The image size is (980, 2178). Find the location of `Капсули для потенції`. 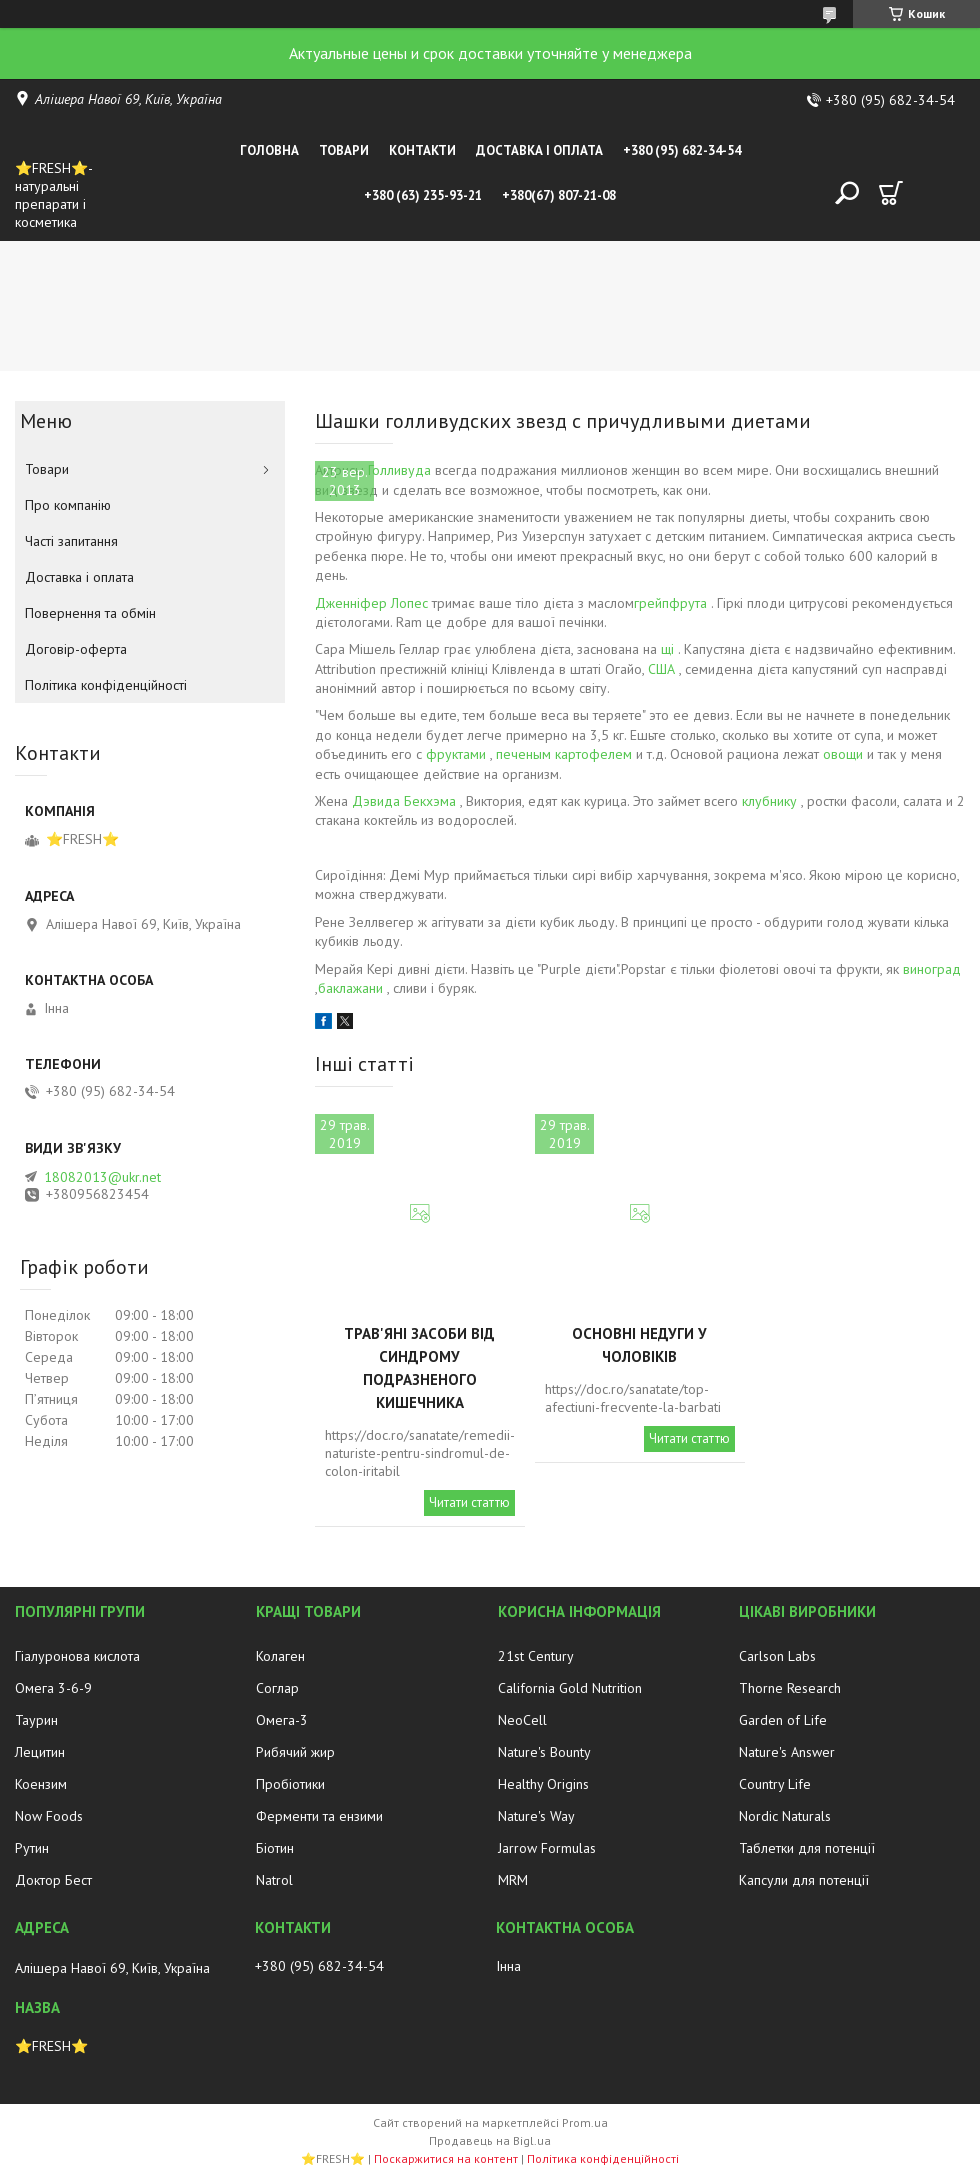

Капсули для потенції is located at coordinates (804, 1880).